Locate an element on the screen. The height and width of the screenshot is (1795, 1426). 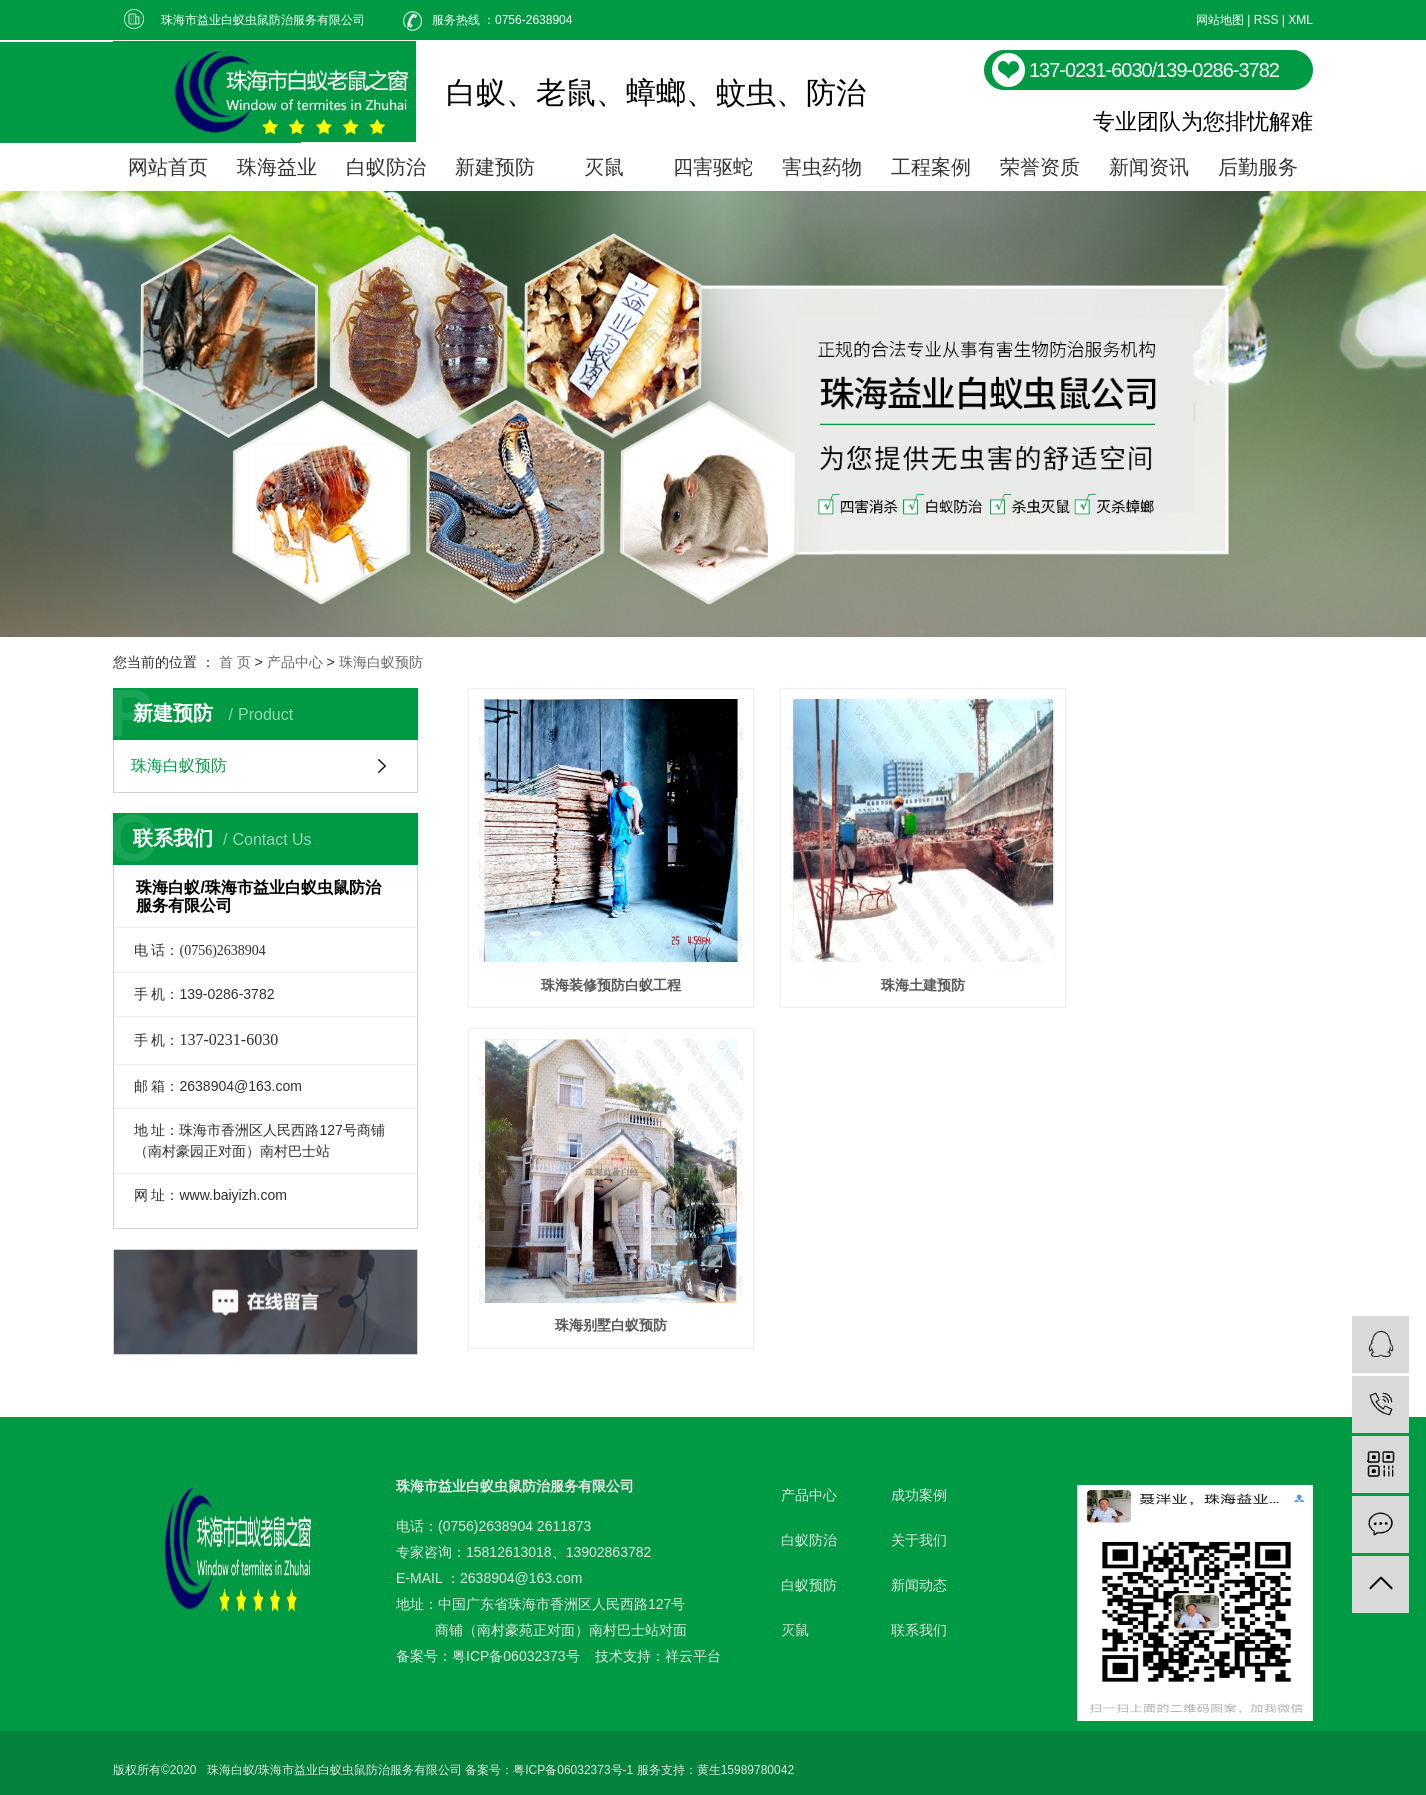
工程案例 is located at coordinates (931, 167).